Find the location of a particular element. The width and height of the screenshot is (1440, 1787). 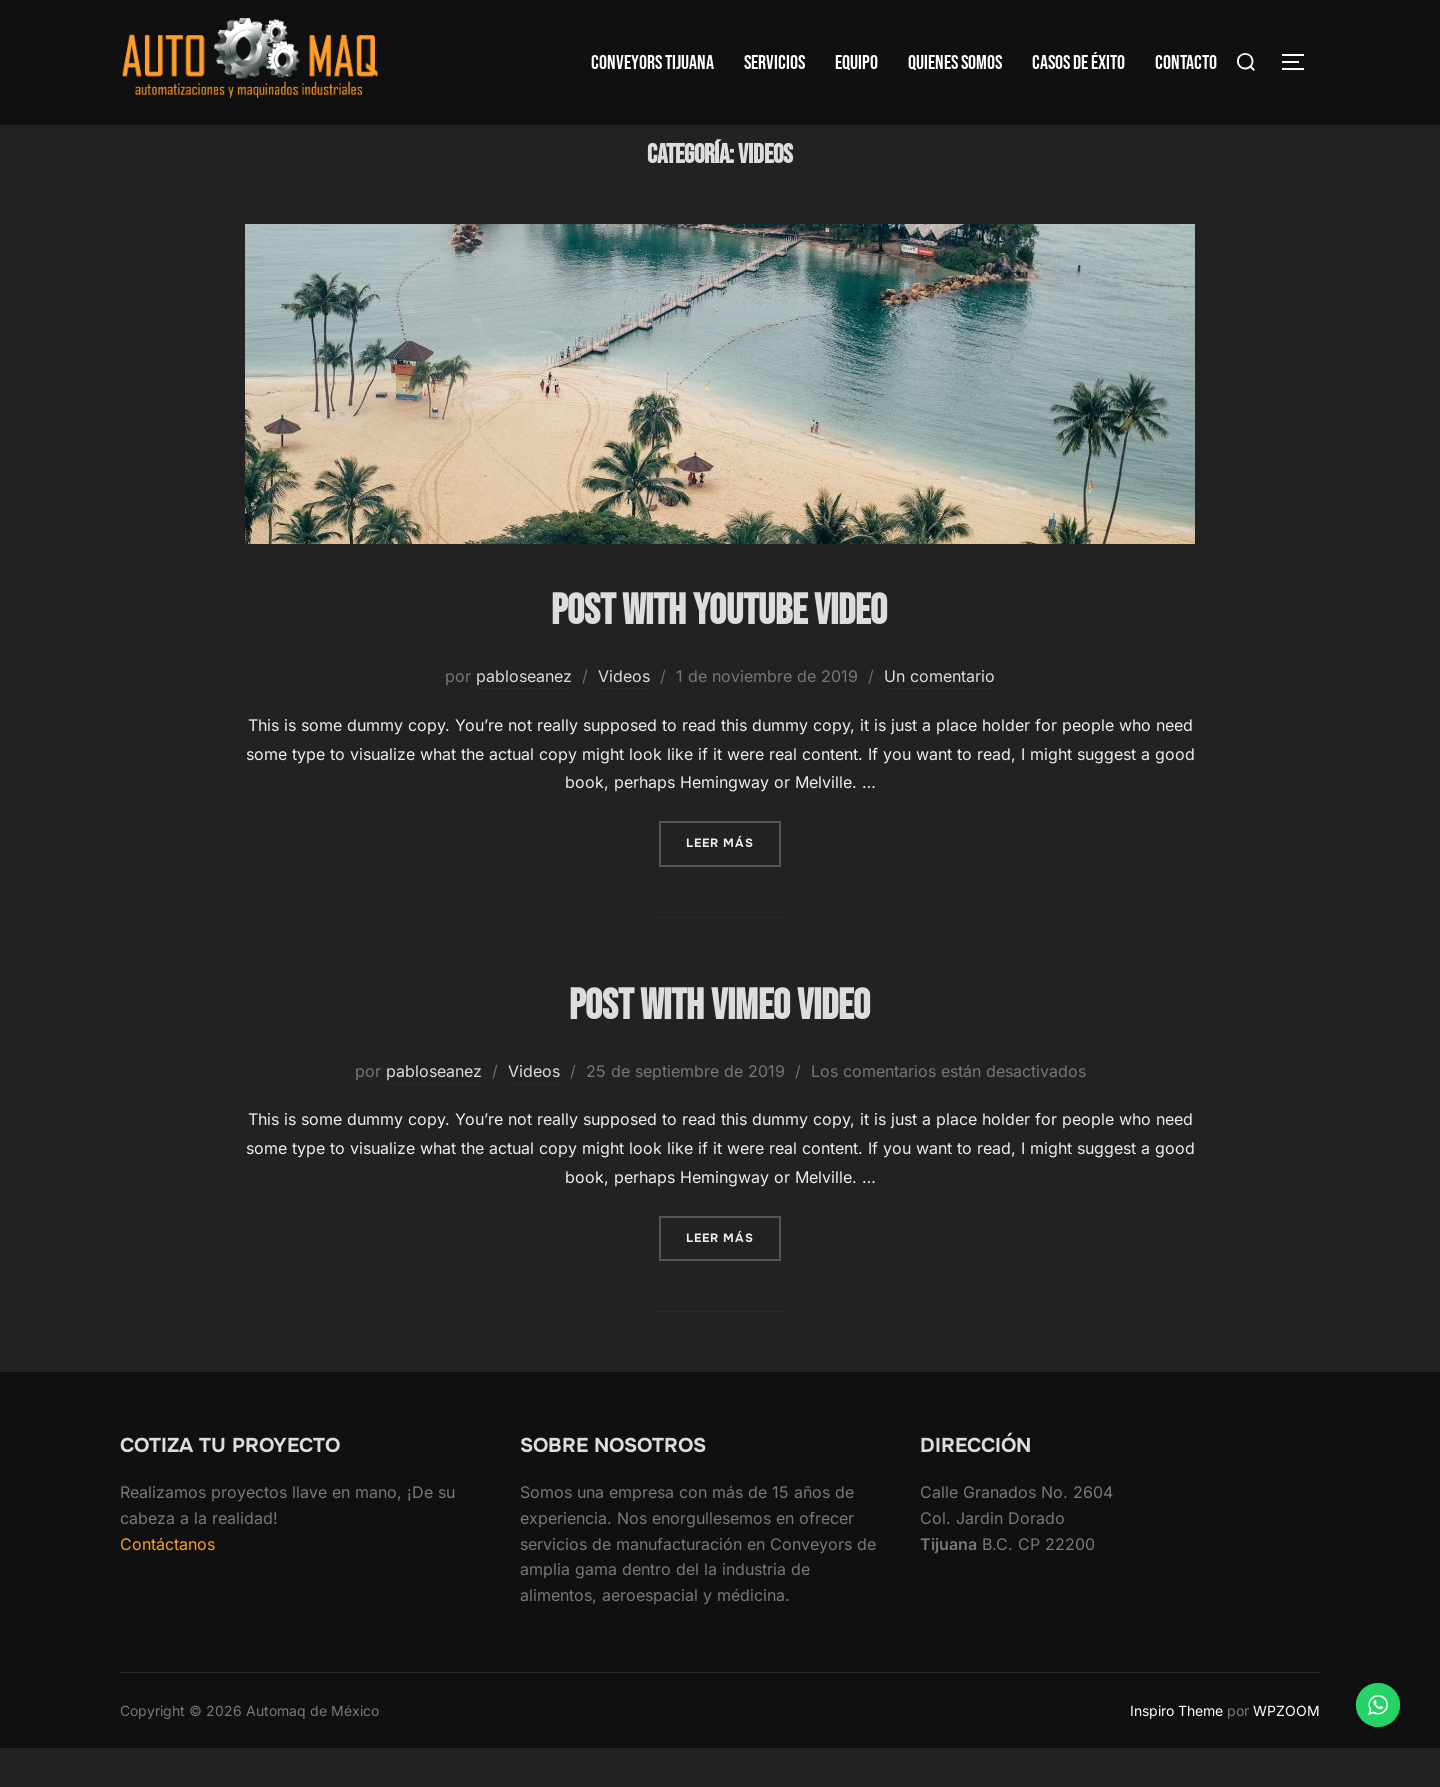

Casos de Éxito is located at coordinates (1078, 63).